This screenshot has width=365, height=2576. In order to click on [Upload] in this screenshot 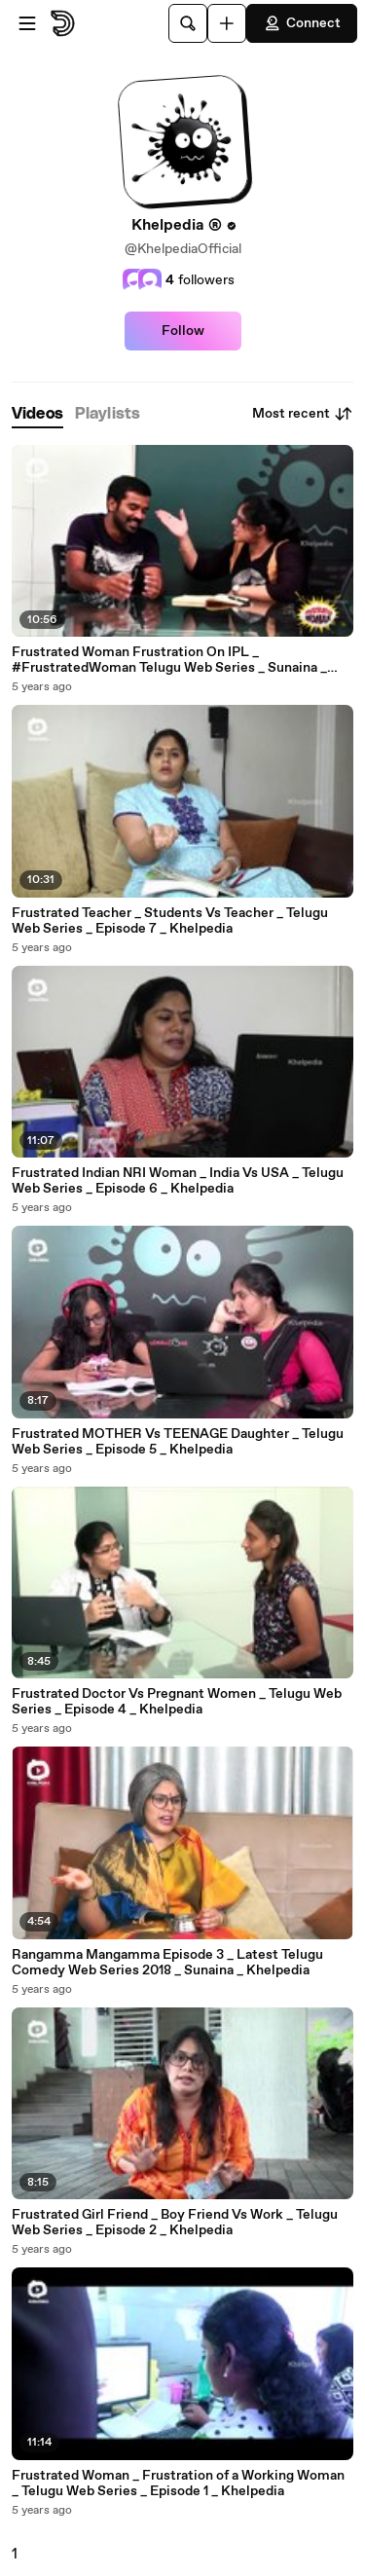, I will do `click(226, 23)`.